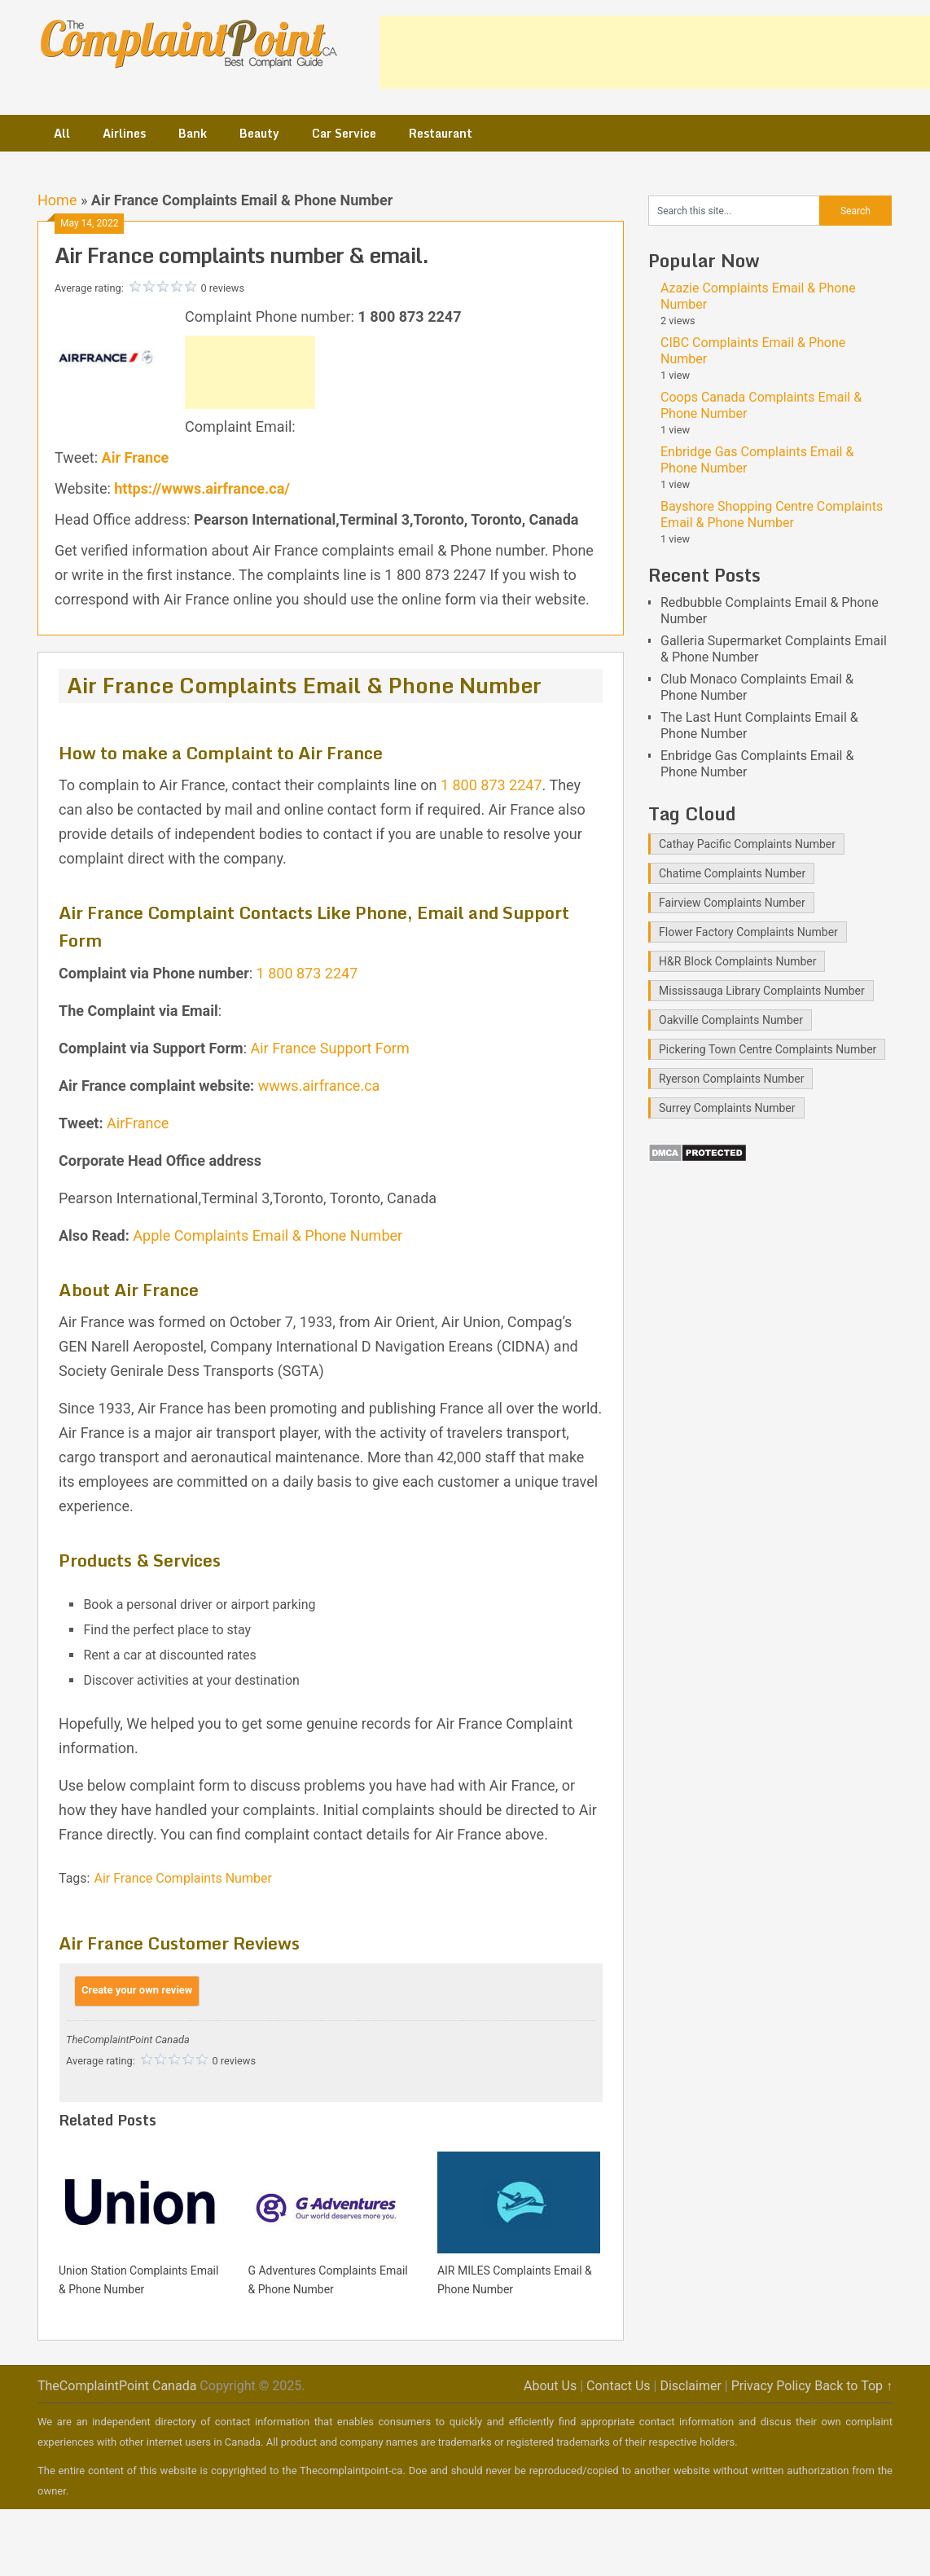  What do you see at coordinates (202, 488) in the screenshot?
I see `https://wwws.airfrance.ca/` at bounding box center [202, 488].